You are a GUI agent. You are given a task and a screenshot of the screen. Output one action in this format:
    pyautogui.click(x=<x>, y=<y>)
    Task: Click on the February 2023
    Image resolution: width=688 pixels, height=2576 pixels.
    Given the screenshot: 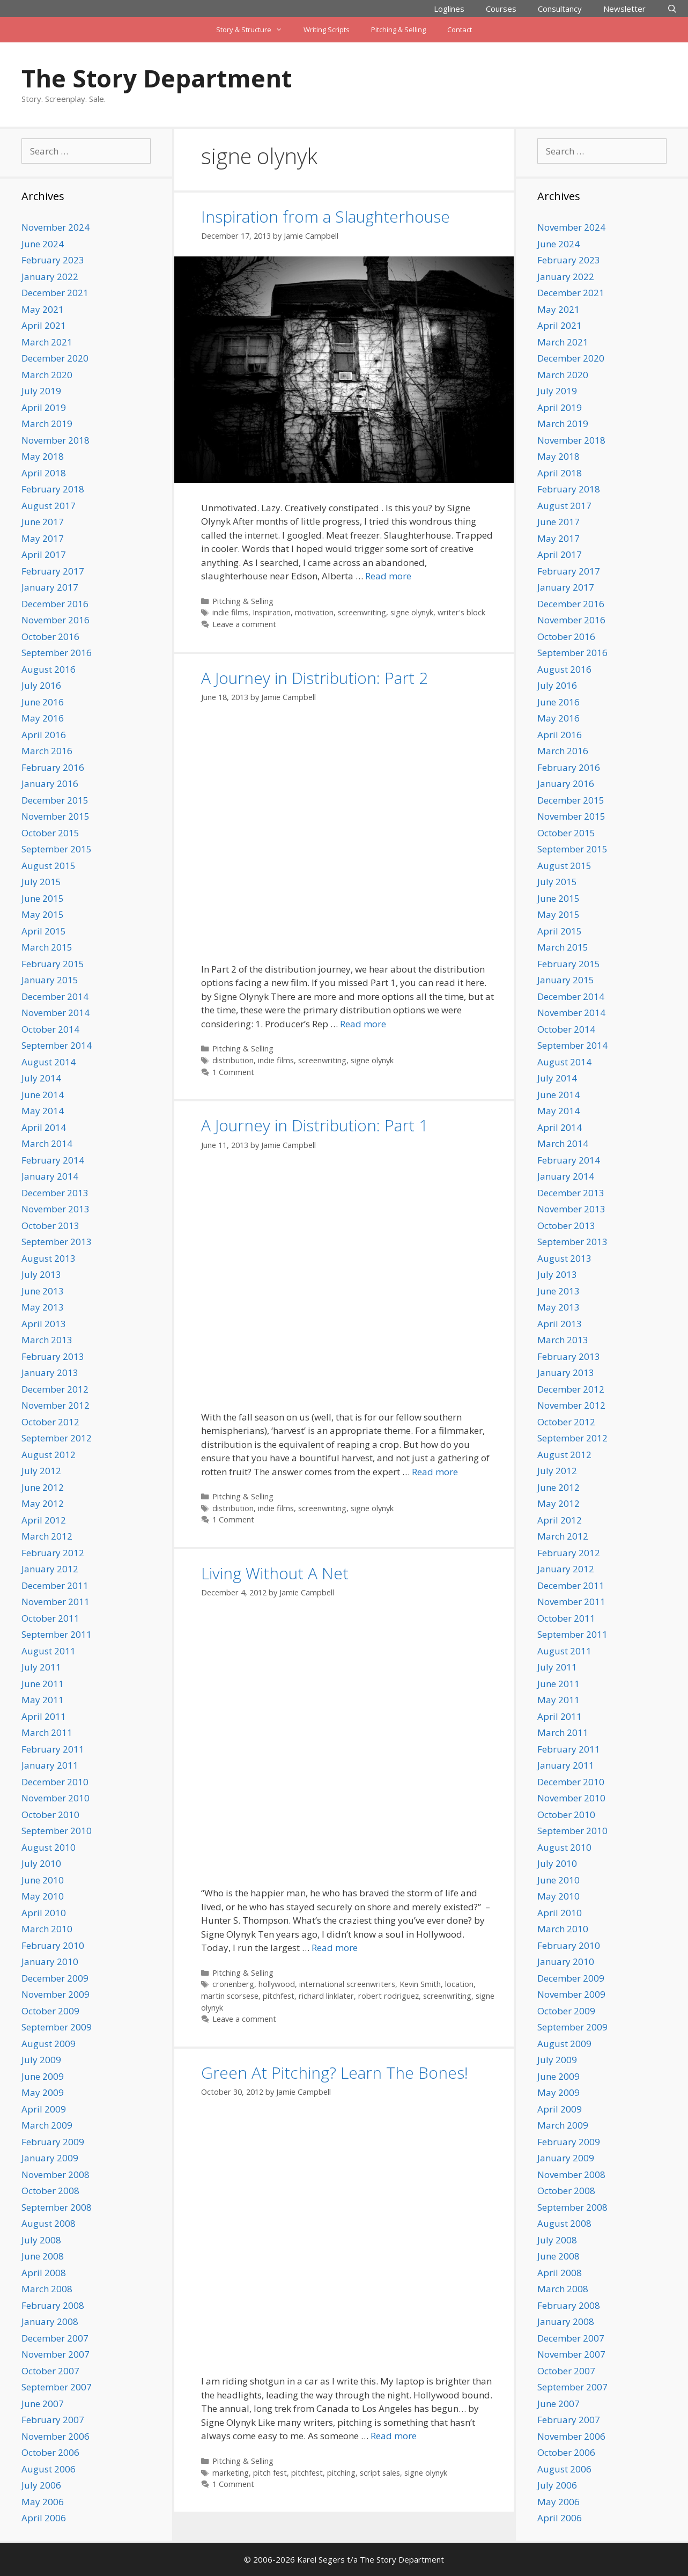 What is the action you would take?
    pyautogui.click(x=52, y=260)
    